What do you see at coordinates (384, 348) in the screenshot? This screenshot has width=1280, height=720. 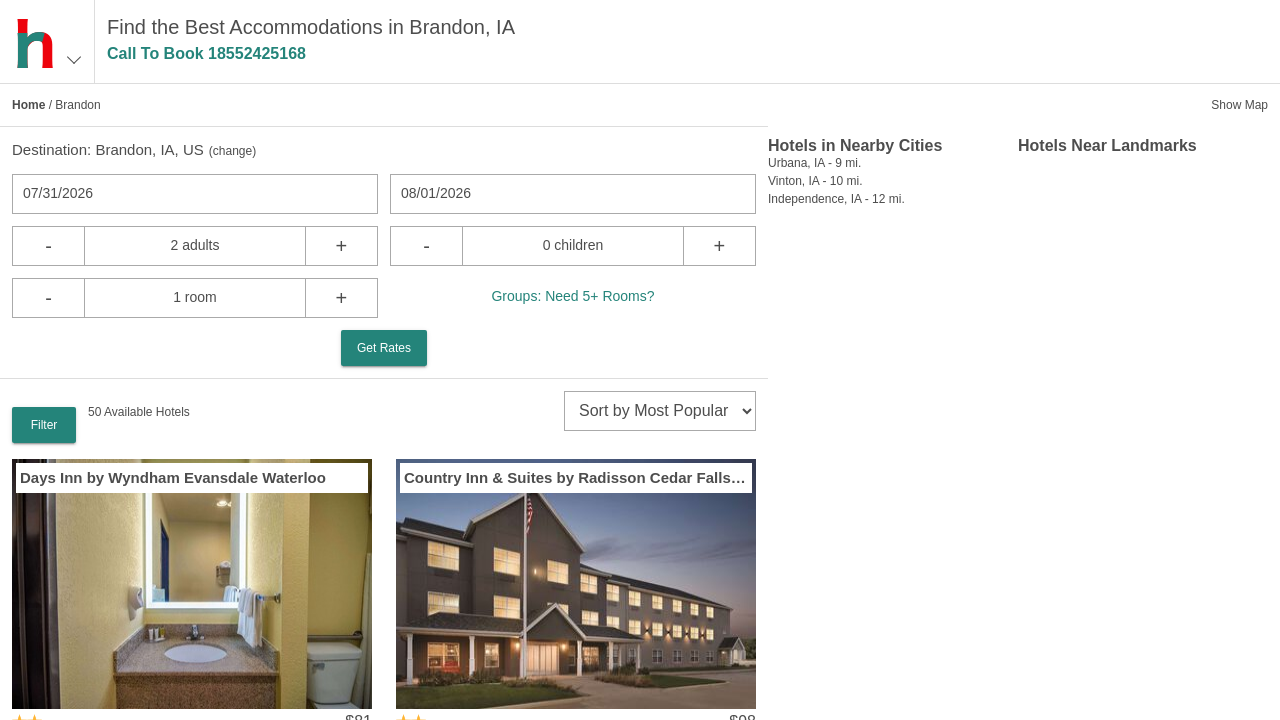 I see `Get Rates` at bounding box center [384, 348].